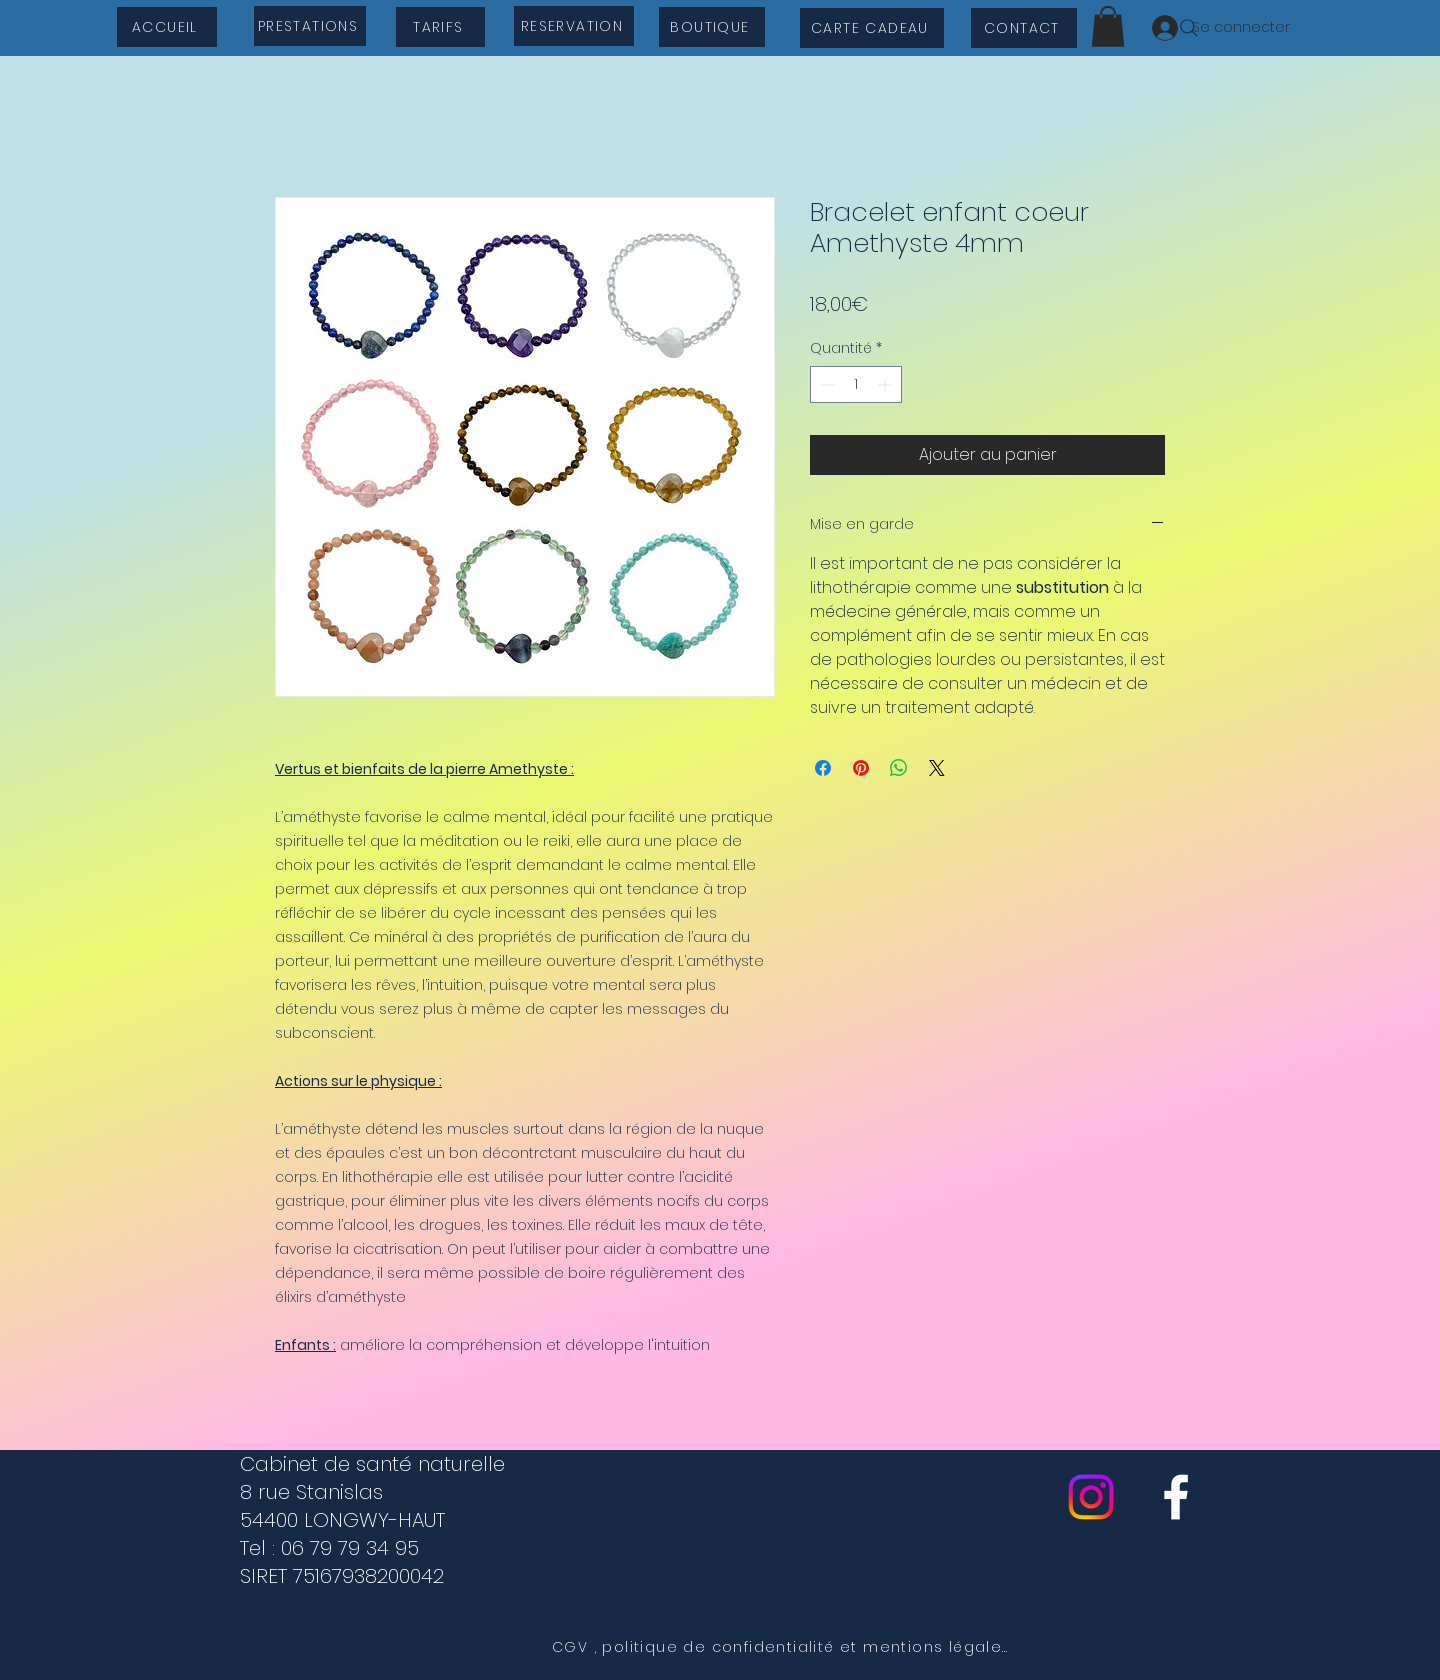 The width and height of the screenshot is (1440, 1680). What do you see at coordinates (1108, 26) in the screenshot?
I see `[button]` at bounding box center [1108, 26].